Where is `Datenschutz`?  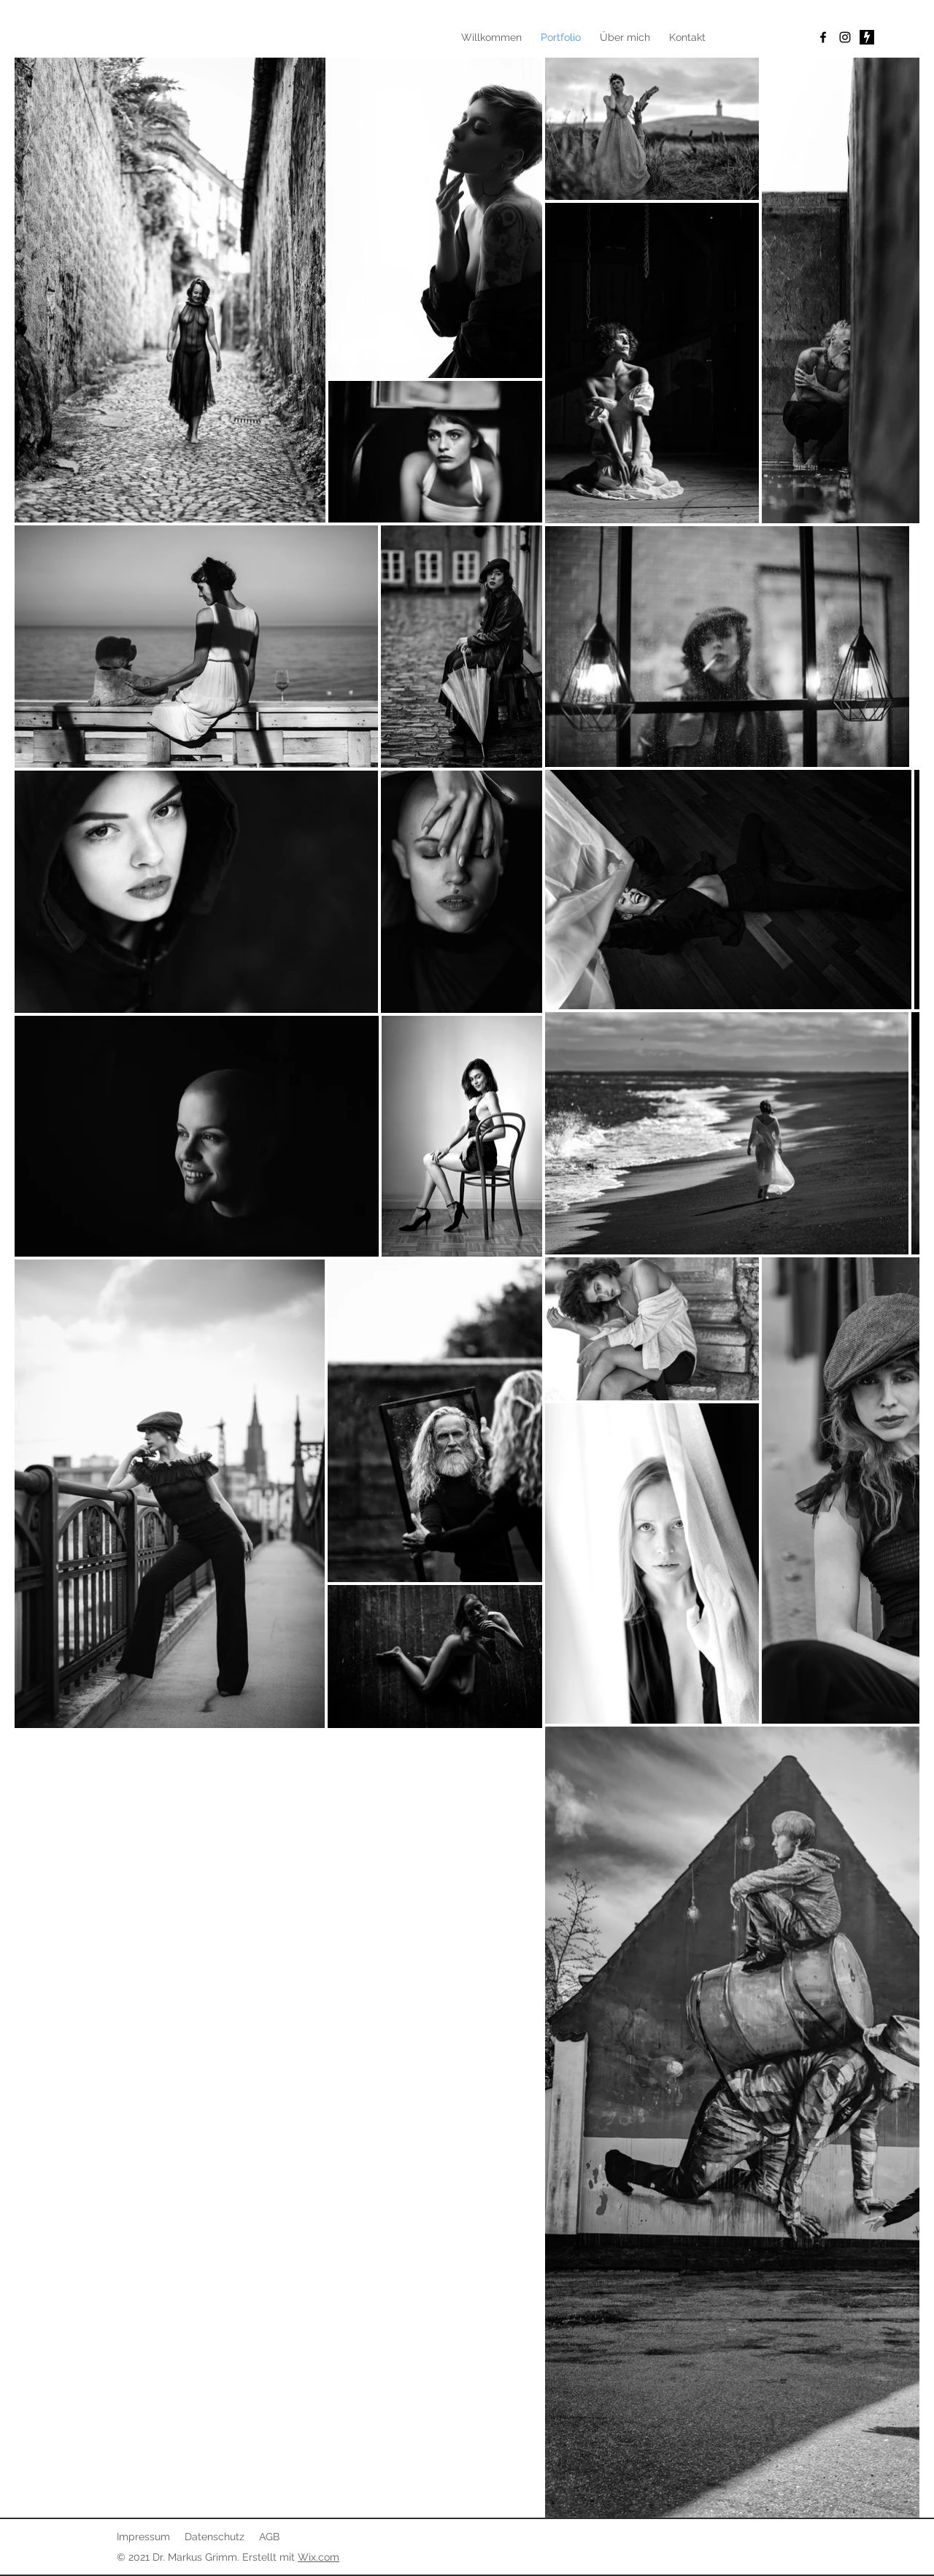
Datenschutz is located at coordinates (214, 2536).